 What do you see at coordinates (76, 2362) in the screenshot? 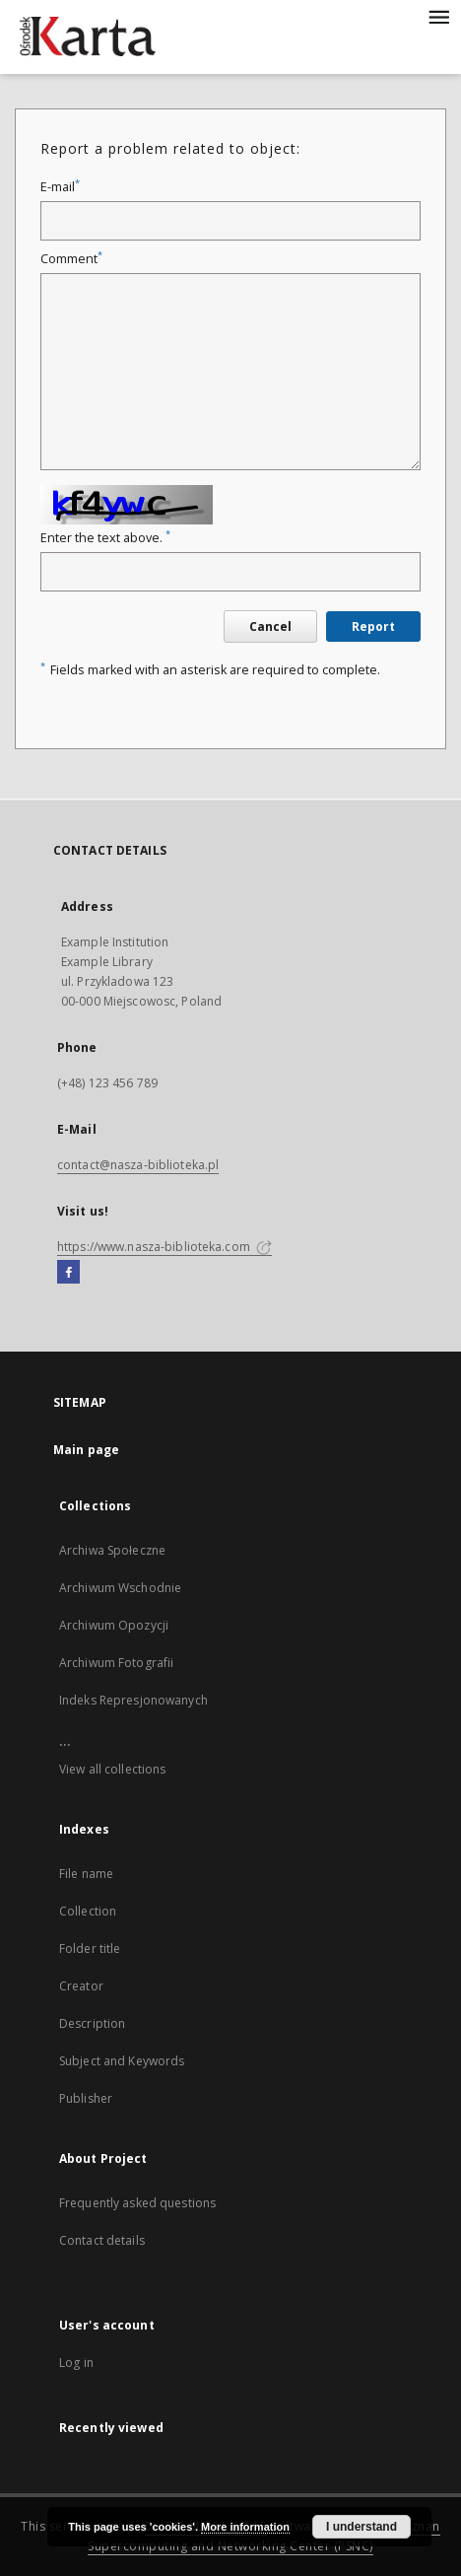
I see `Log in` at bounding box center [76, 2362].